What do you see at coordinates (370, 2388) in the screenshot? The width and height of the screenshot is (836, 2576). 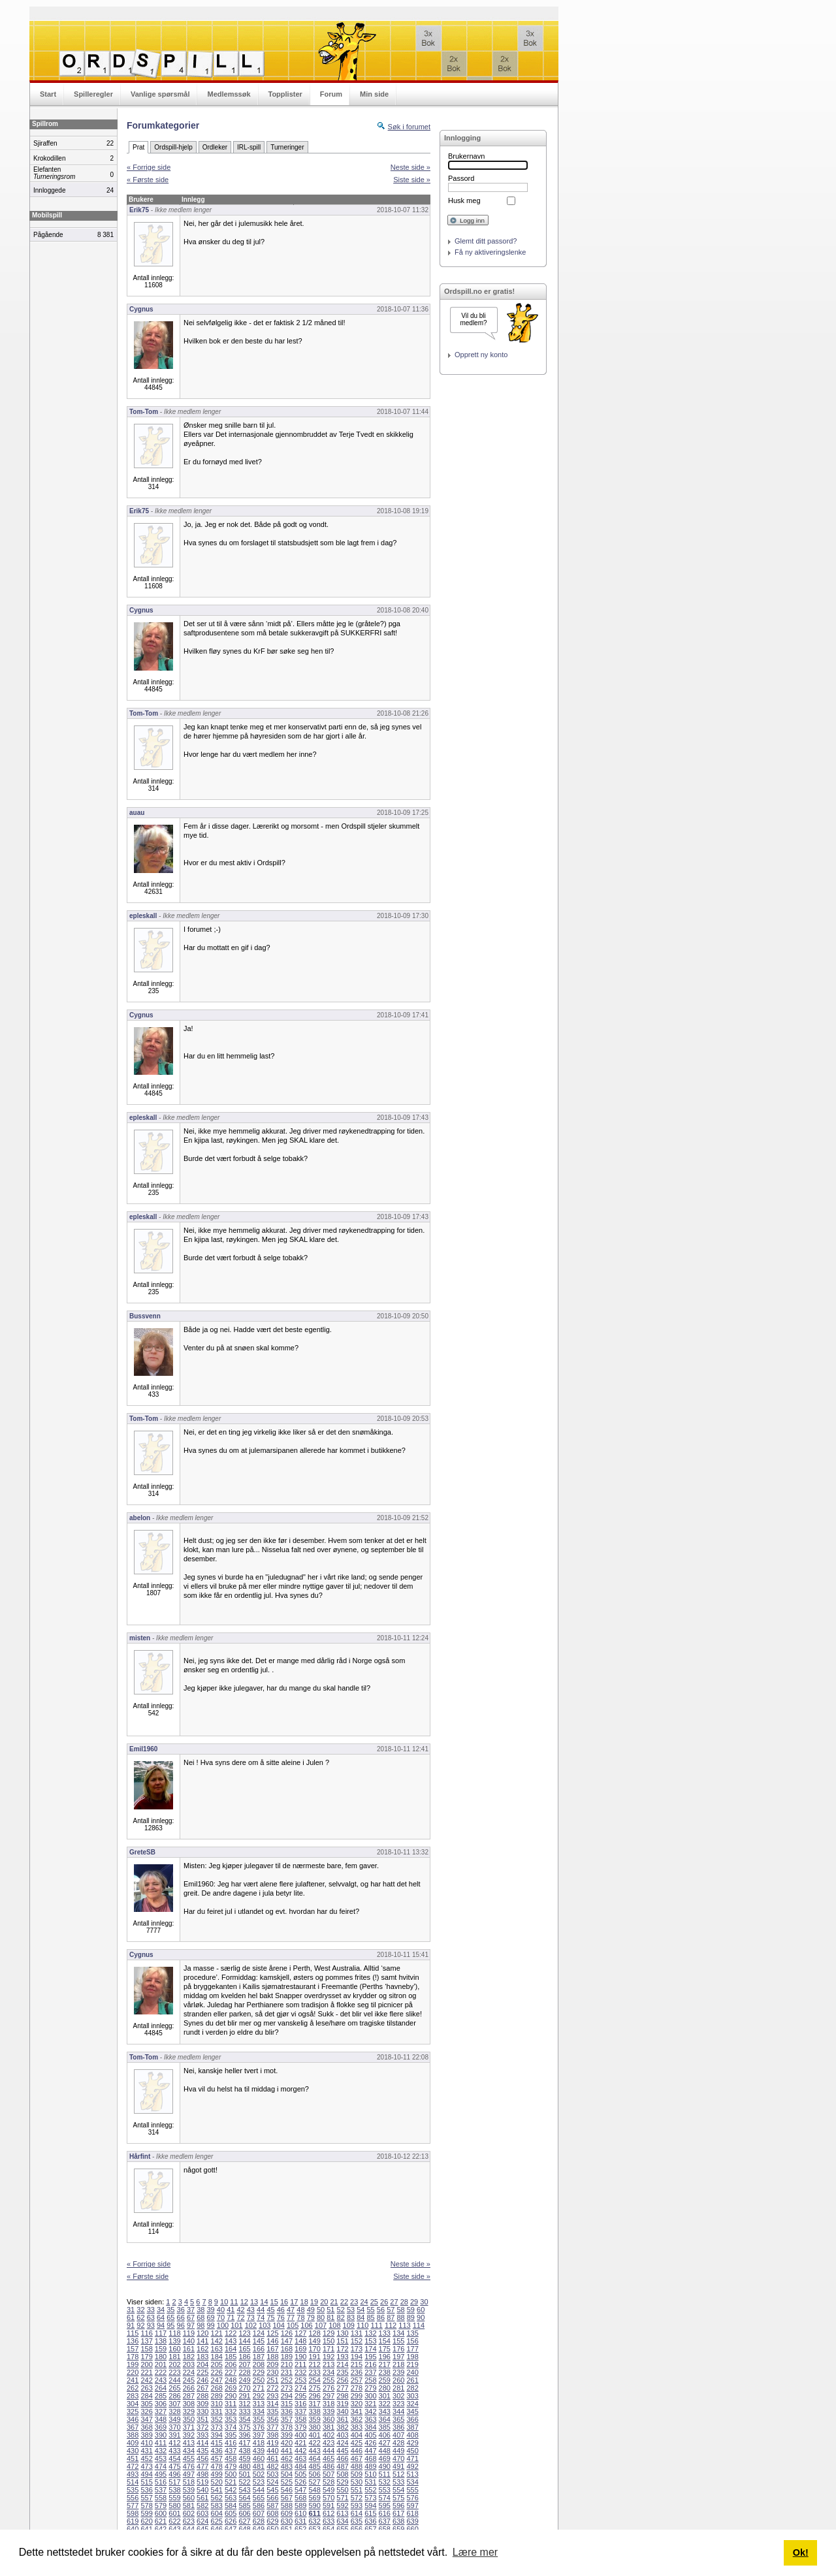 I see `279` at bounding box center [370, 2388].